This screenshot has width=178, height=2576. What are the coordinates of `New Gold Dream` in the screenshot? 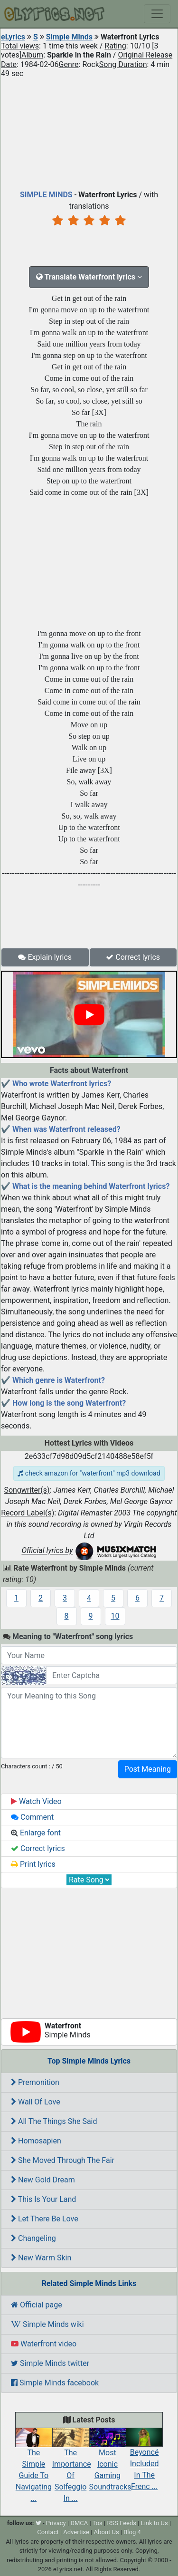 It's located at (43, 2179).